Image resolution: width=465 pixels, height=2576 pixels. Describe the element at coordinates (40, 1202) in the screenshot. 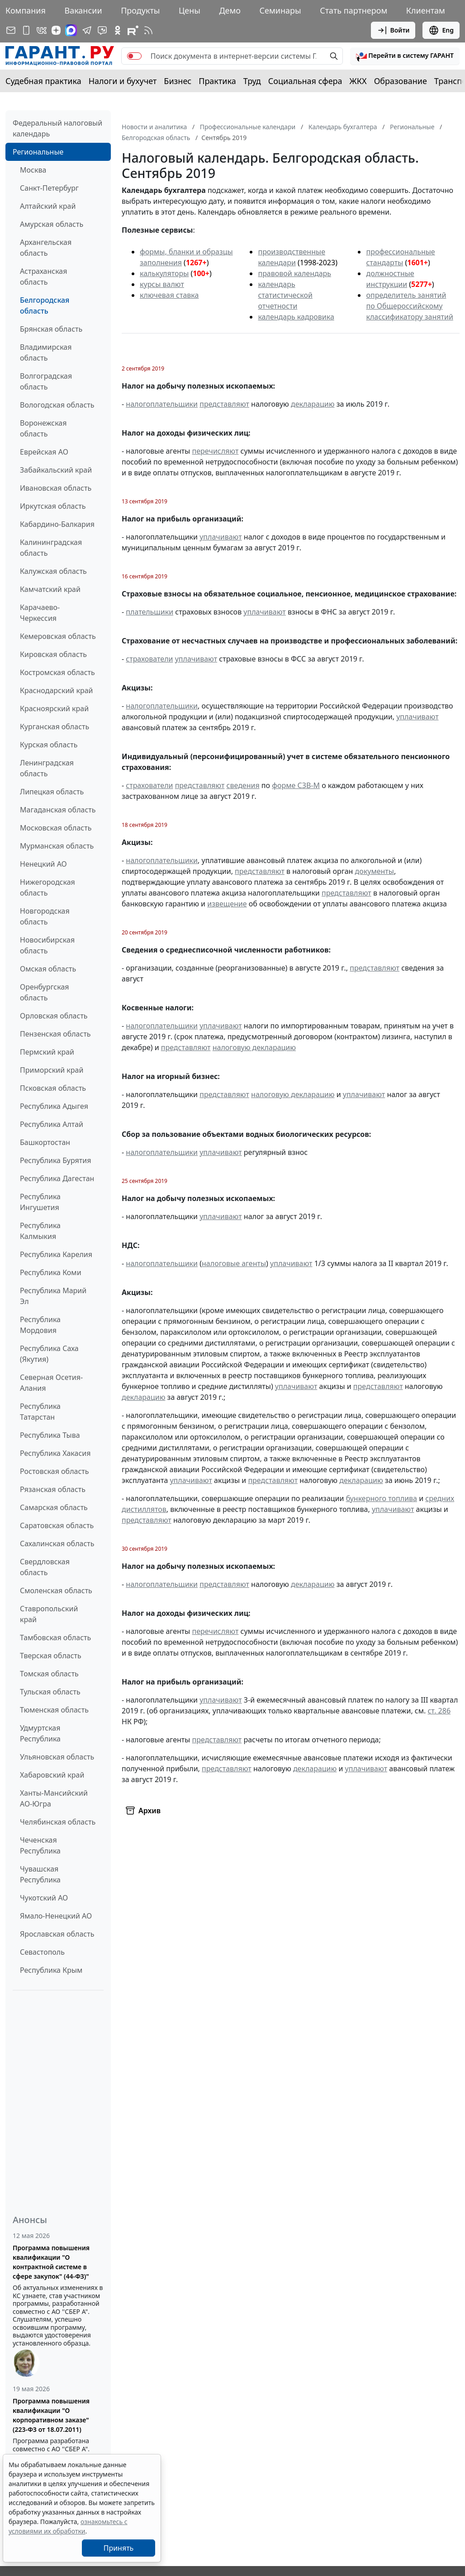

I see `Республика Ингушетия` at that location.